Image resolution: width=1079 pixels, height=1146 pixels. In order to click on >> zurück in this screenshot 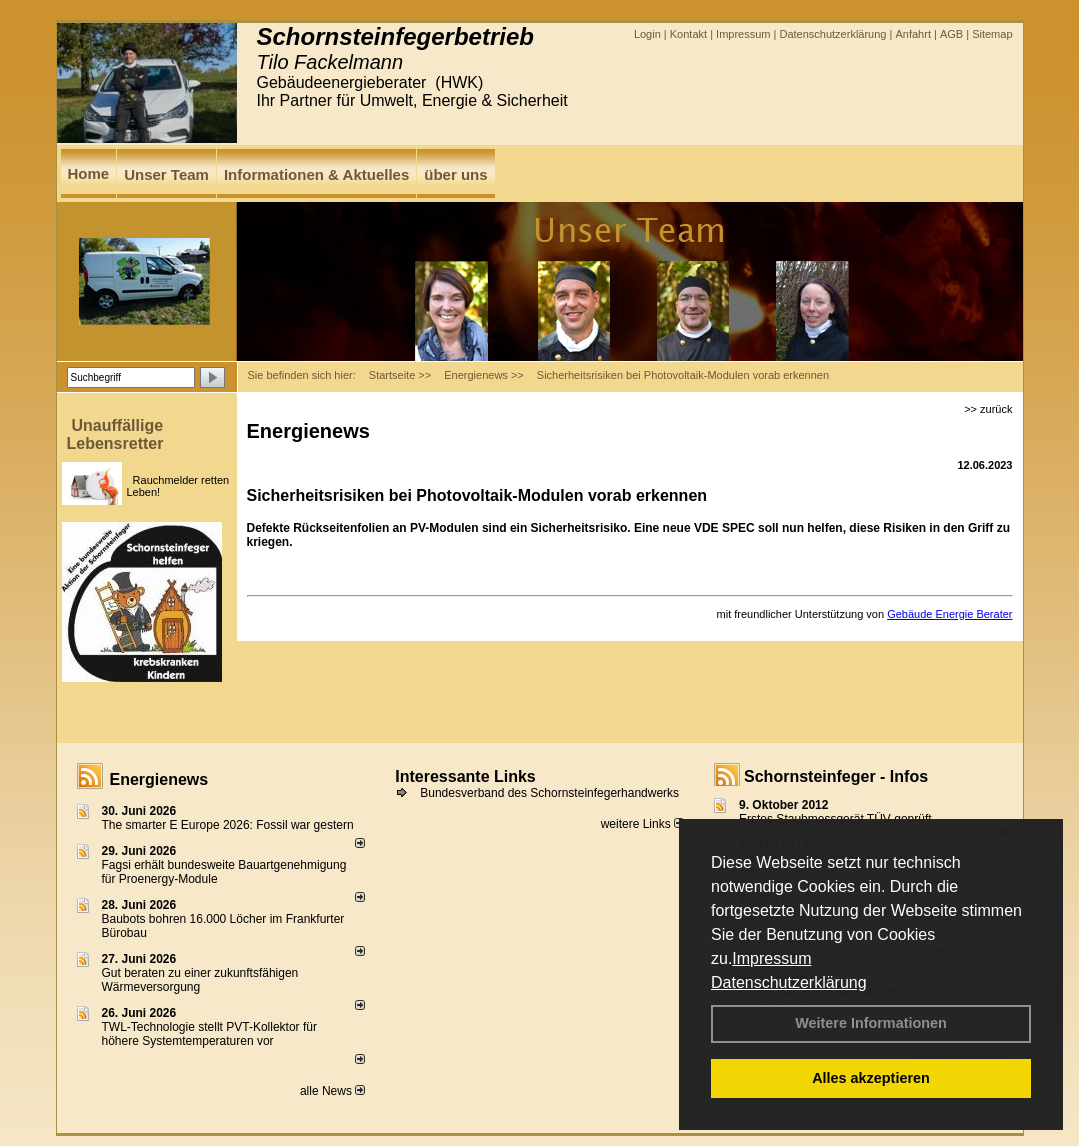, I will do `click(988, 409)`.